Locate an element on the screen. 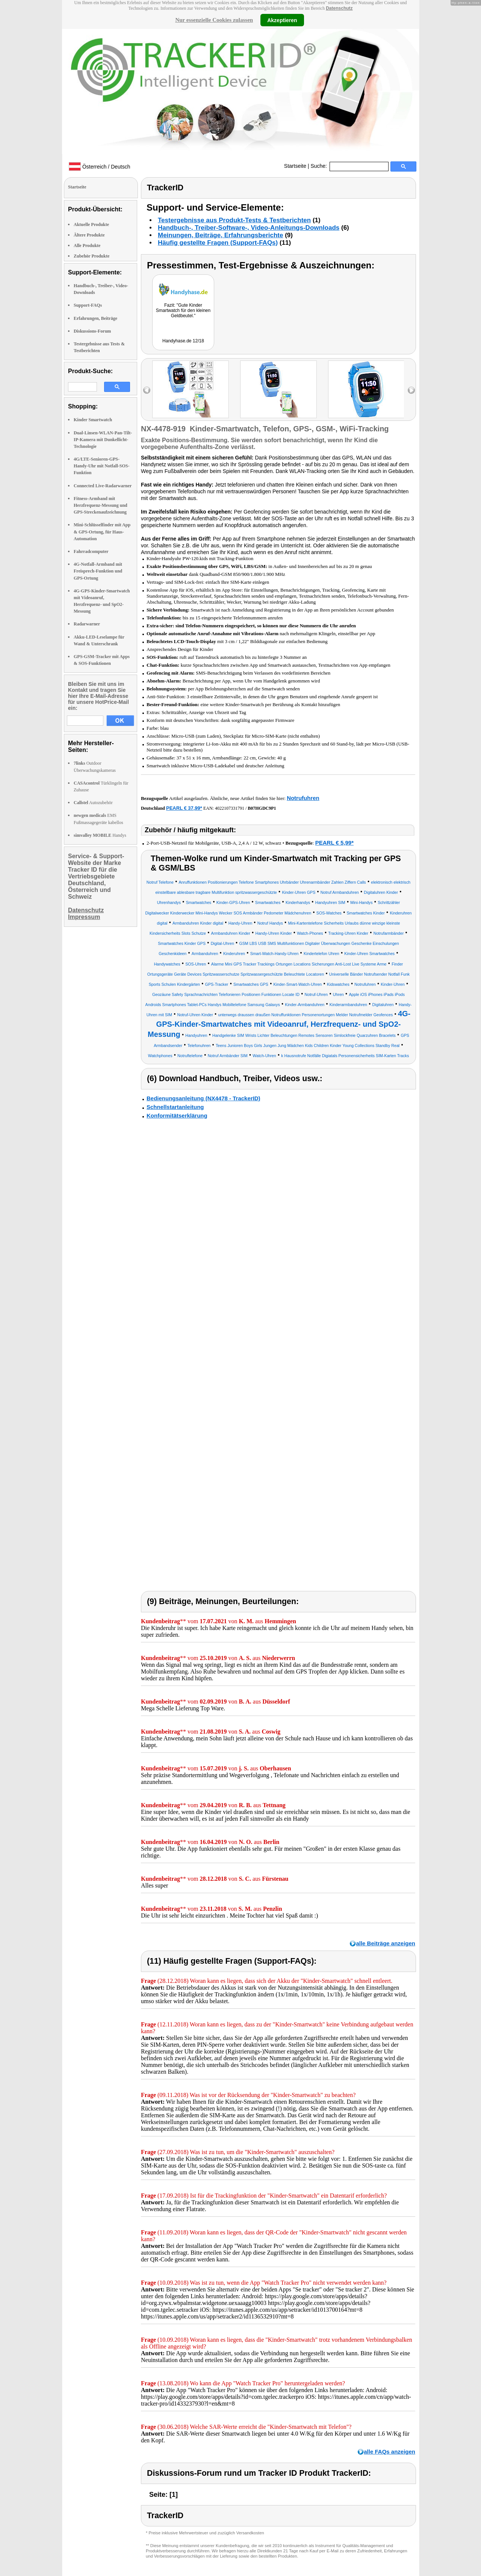 The width and height of the screenshot is (481, 2576). Datenschutz is located at coordinates (339, 8).